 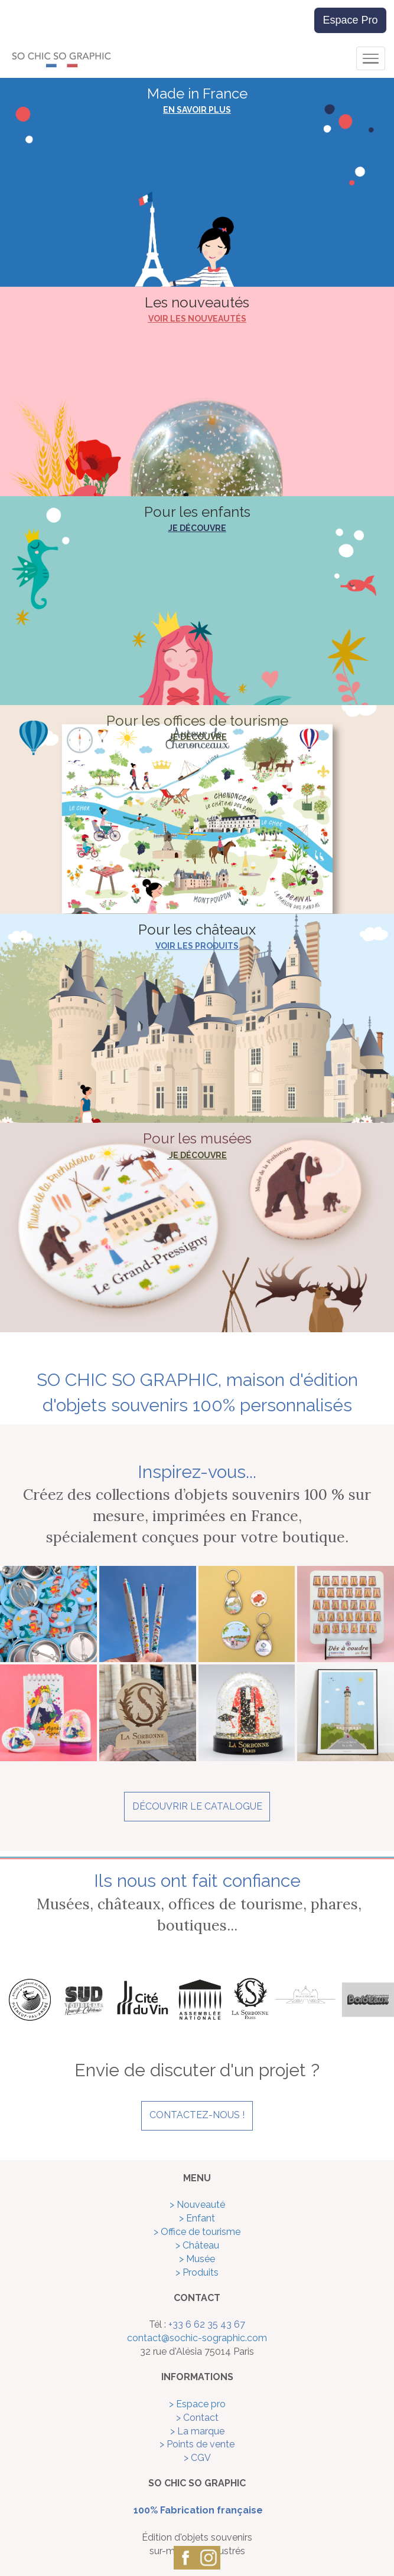 I want to click on CGV, so click(x=201, y=2457).